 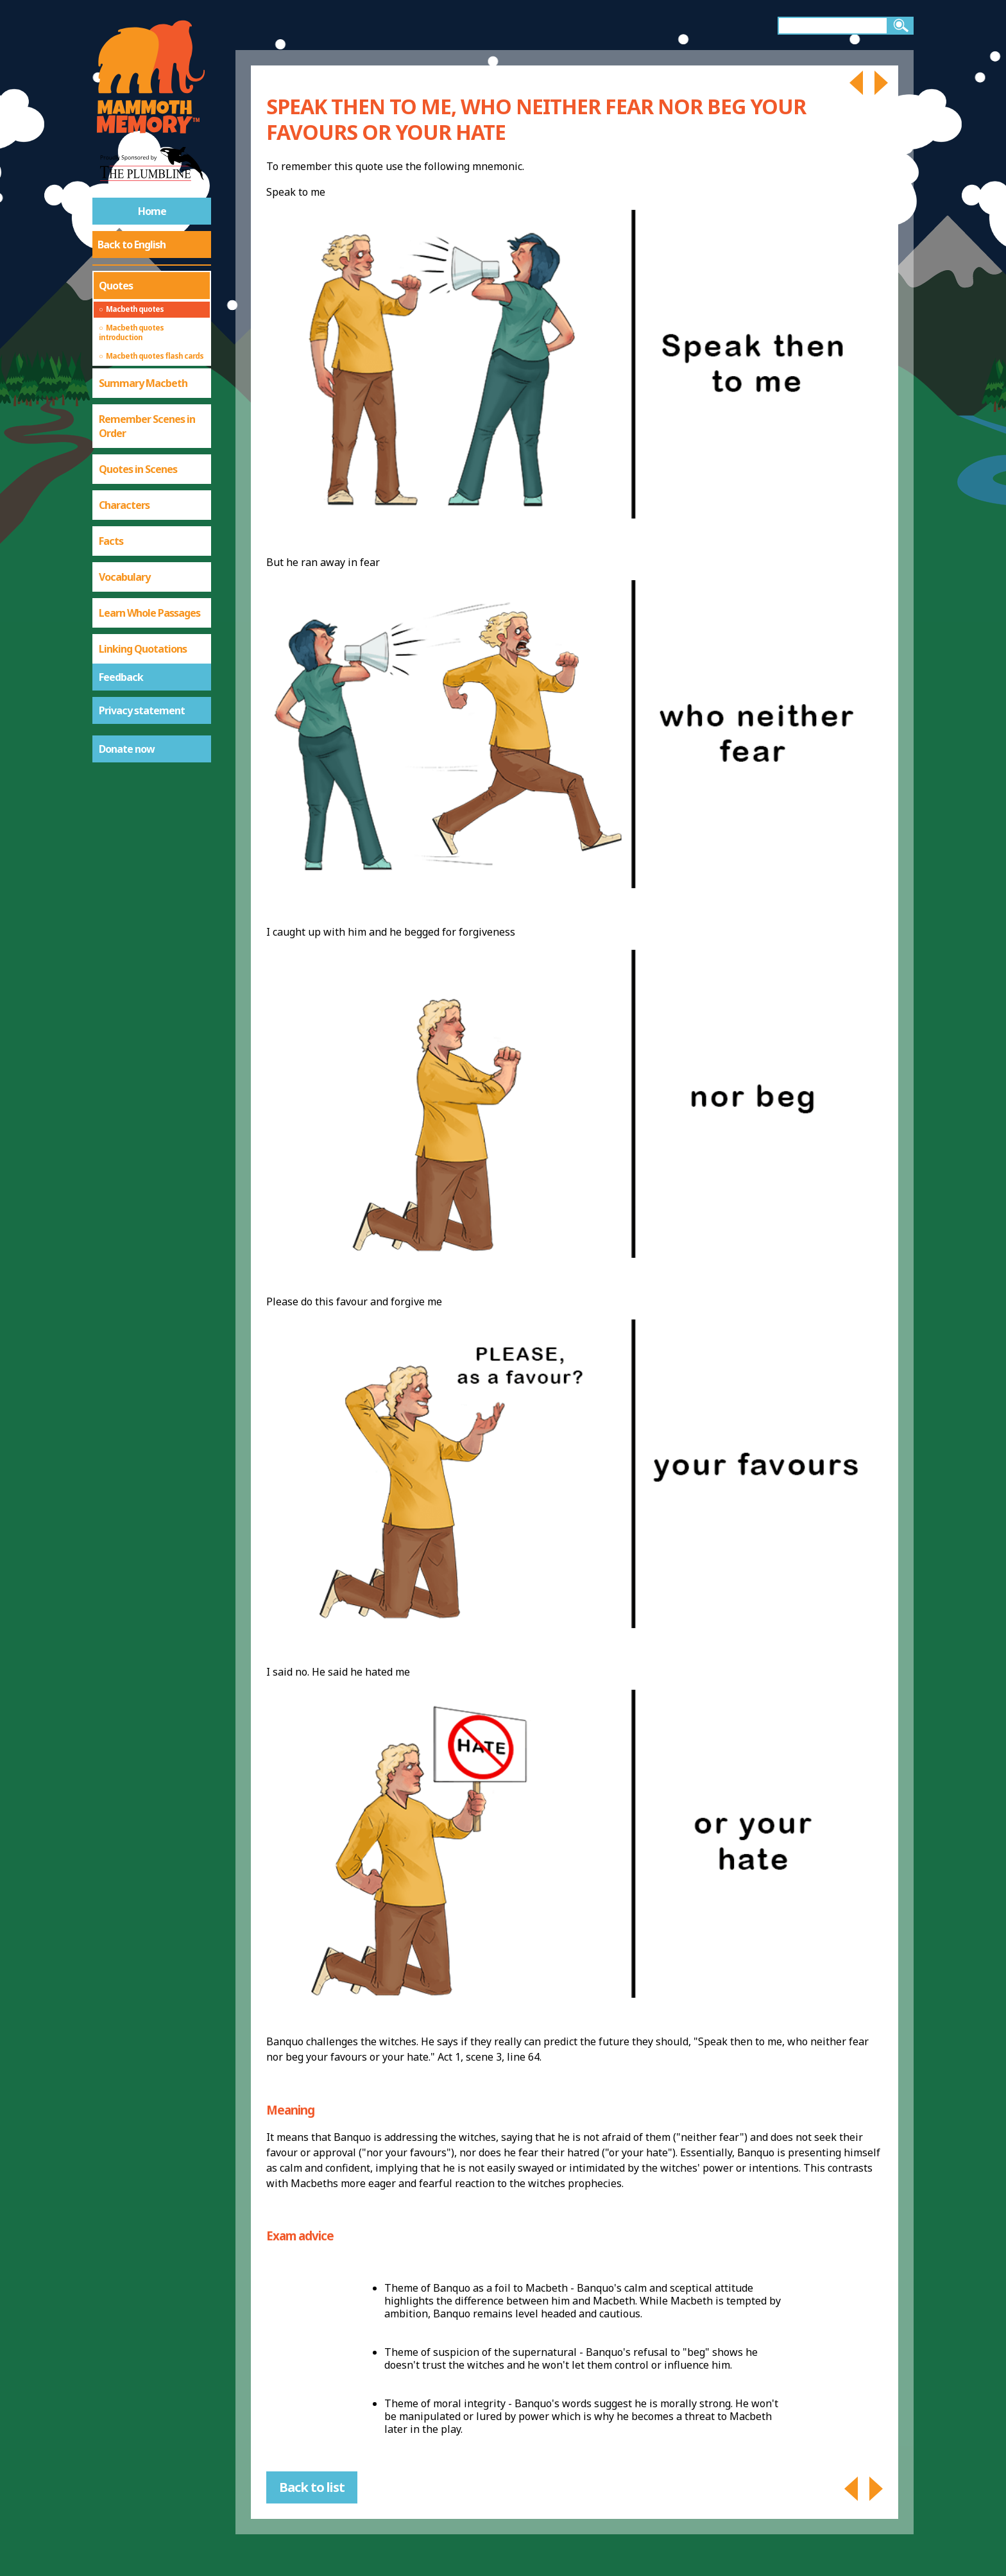 What do you see at coordinates (152, 211) in the screenshot?
I see `Home` at bounding box center [152, 211].